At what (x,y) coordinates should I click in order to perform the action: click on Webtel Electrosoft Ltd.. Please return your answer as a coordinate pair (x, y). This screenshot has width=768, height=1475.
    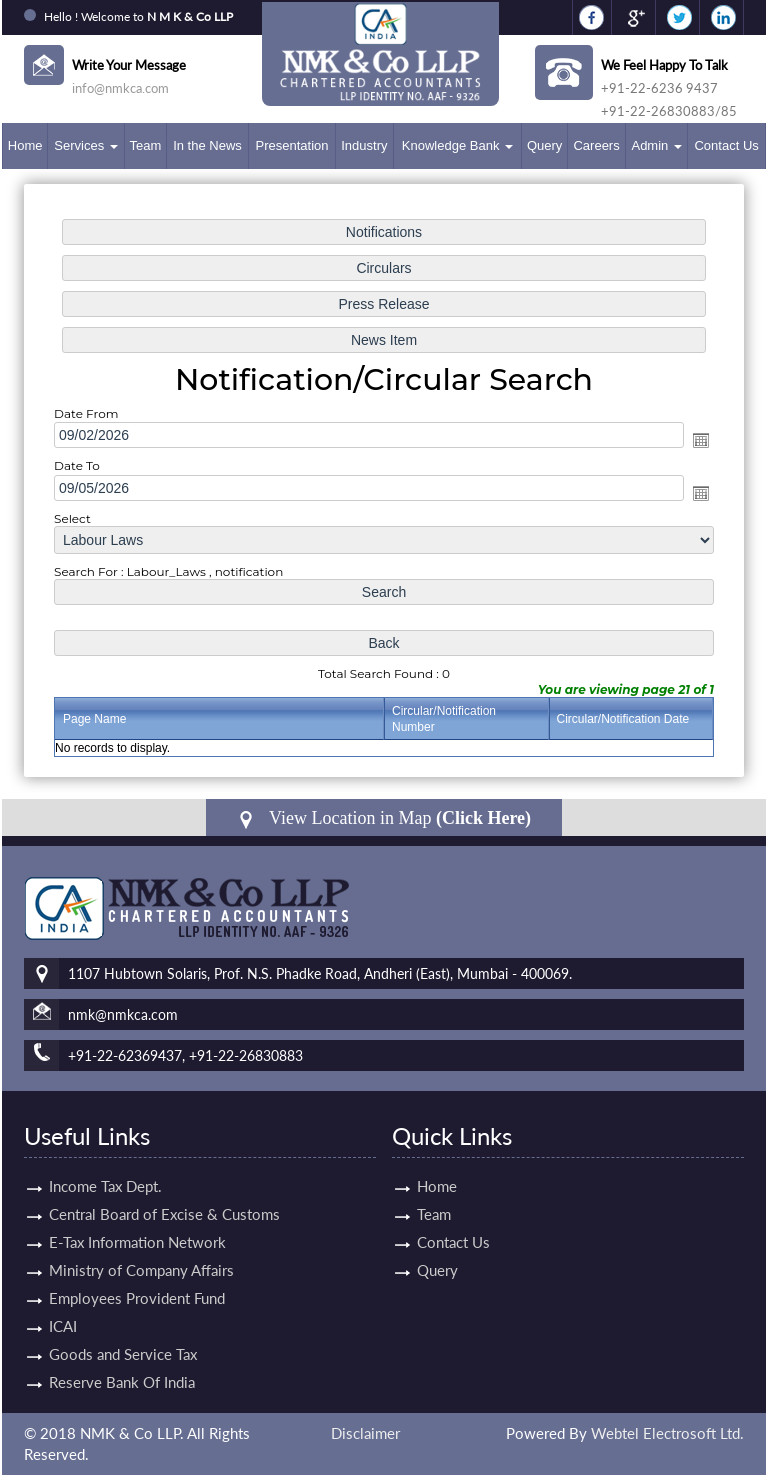
    Looking at the image, I should click on (667, 1433).